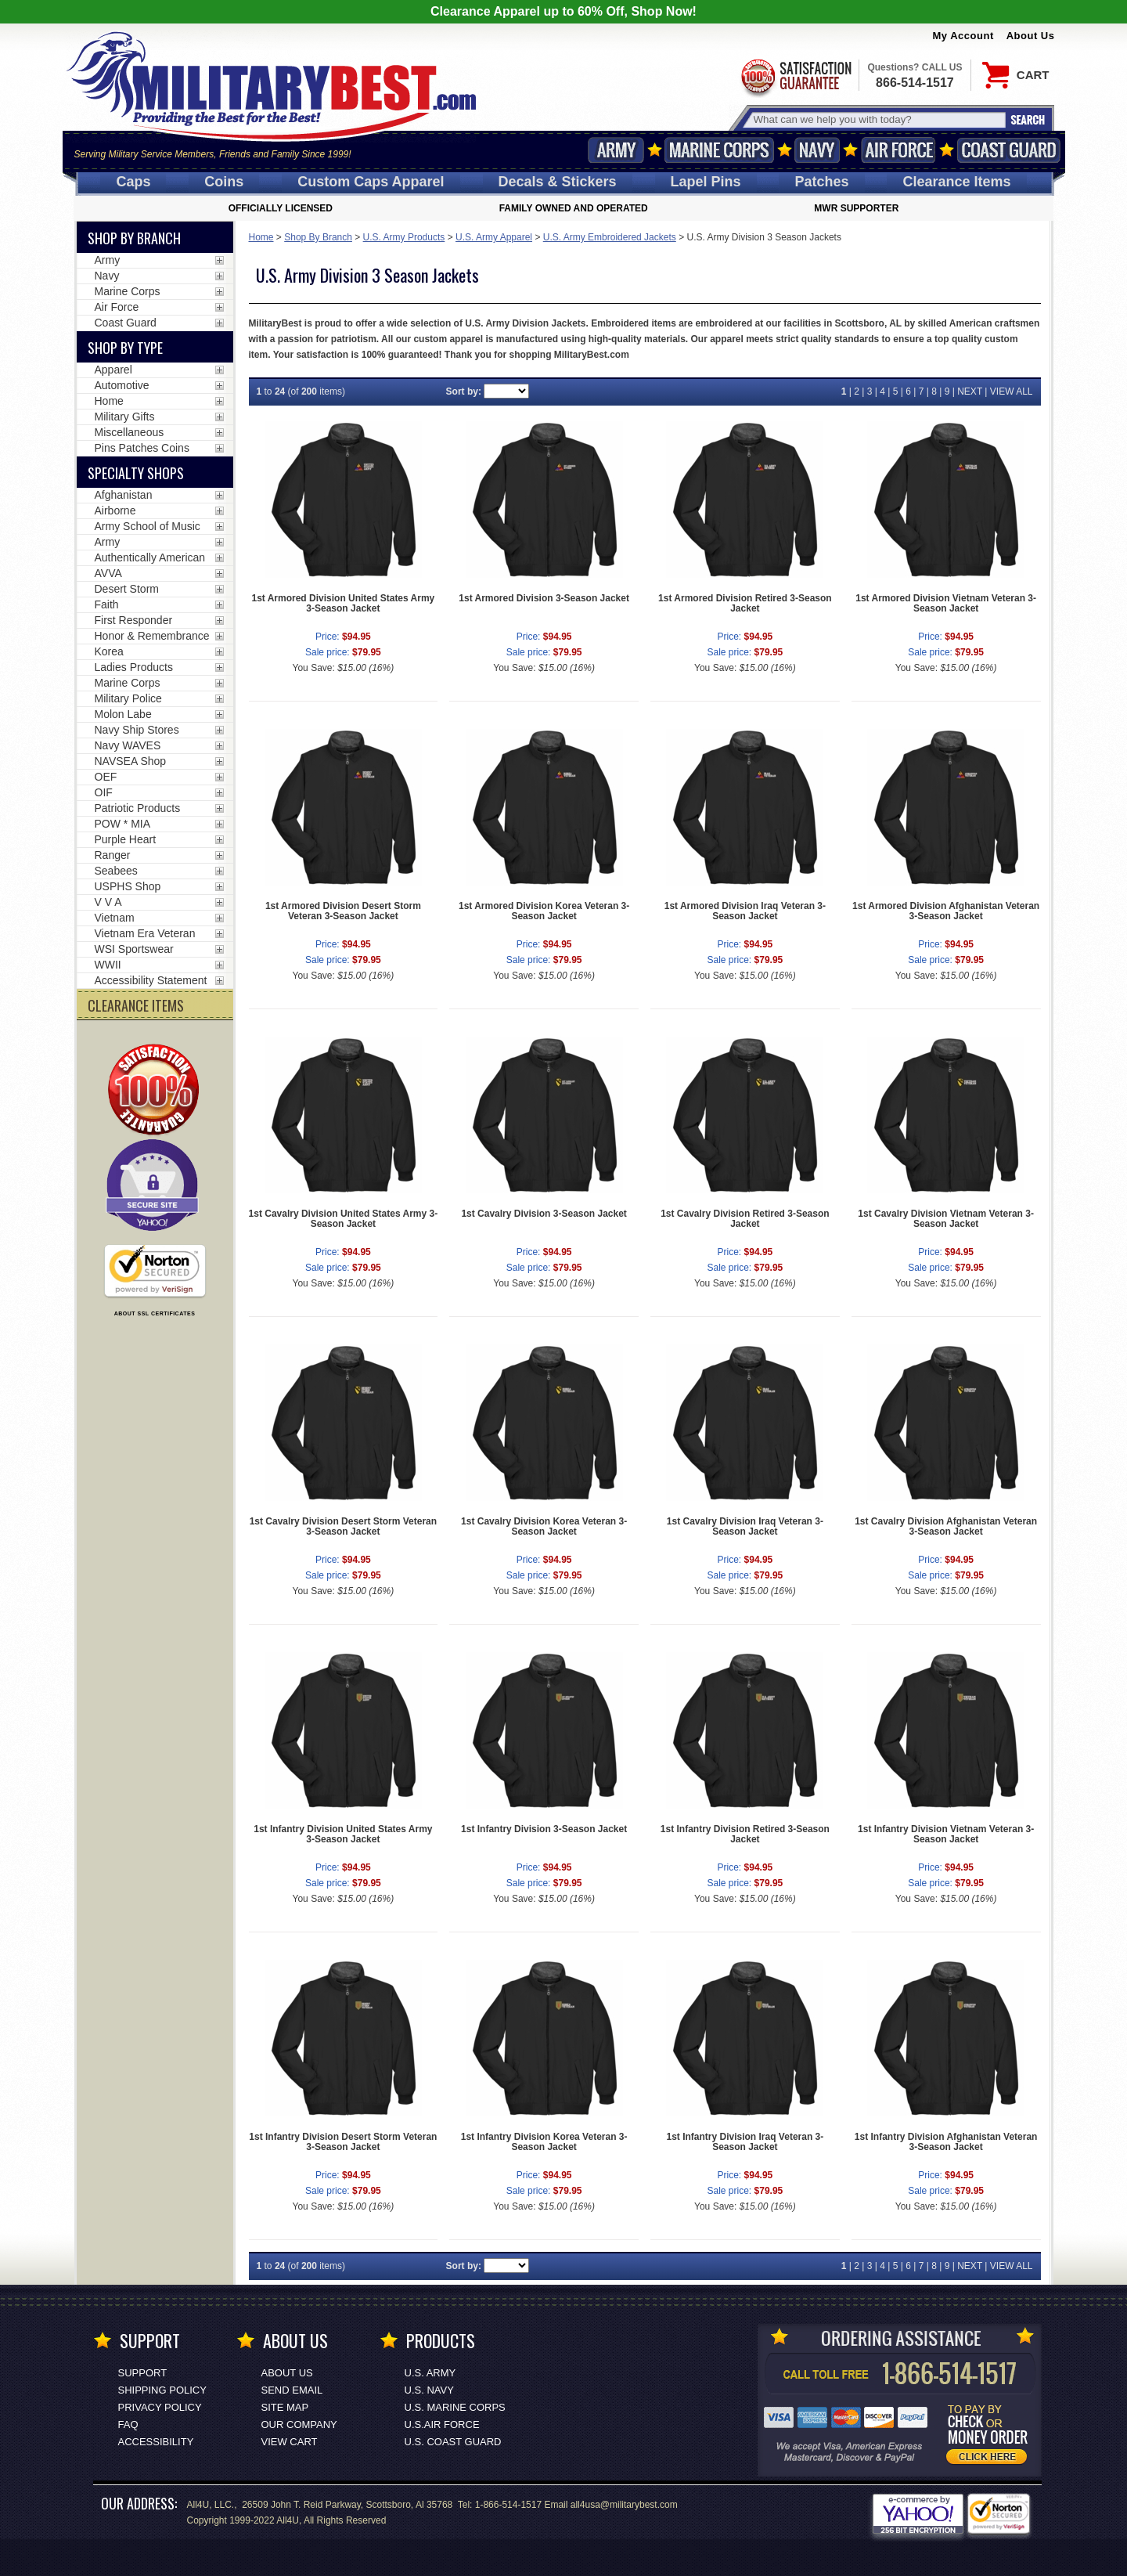  What do you see at coordinates (945, 603) in the screenshot?
I see `1st Armored Division Vietnam Veteran 3-Season Jacket` at bounding box center [945, 603].